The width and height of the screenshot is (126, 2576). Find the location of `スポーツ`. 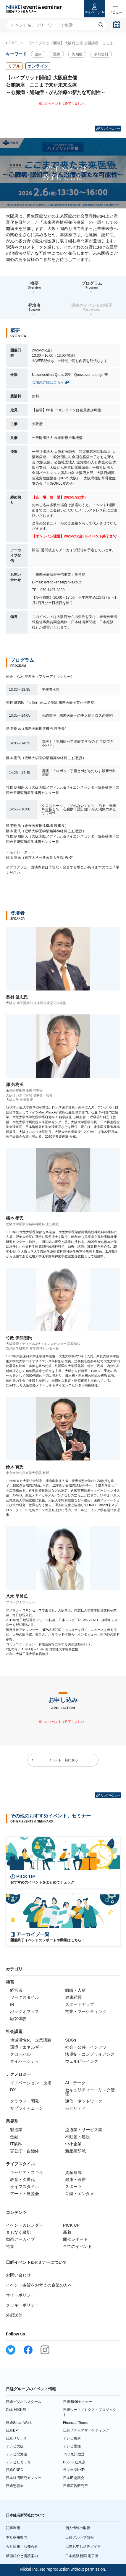

スポーツ is located at coordinates (73, 2186).